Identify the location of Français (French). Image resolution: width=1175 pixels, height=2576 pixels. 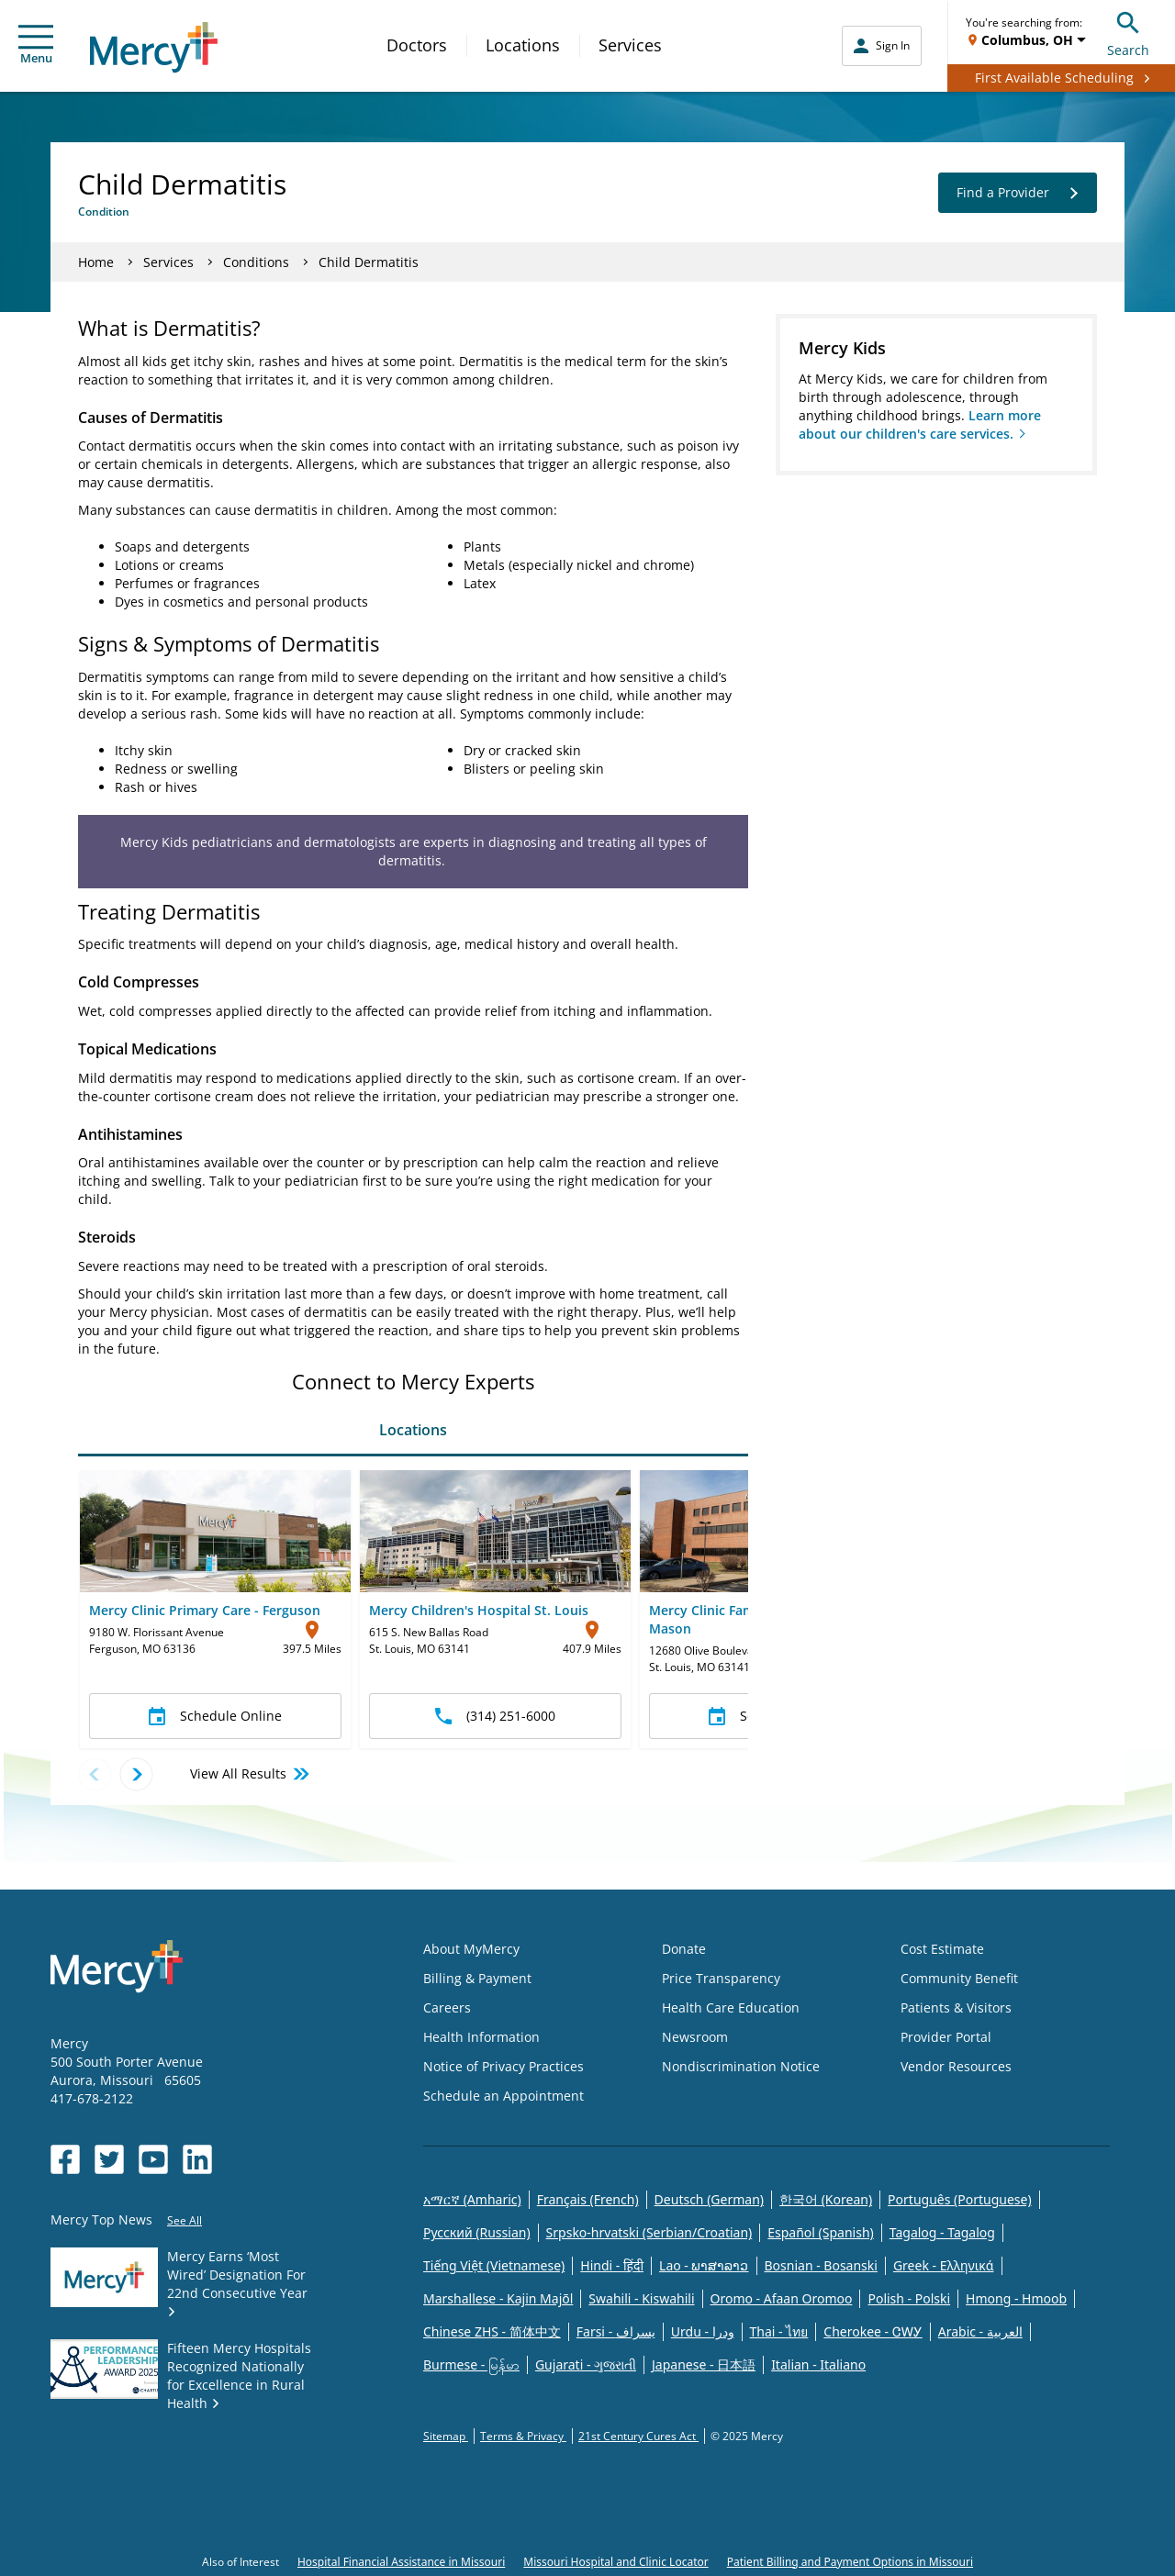
(588, 2199).